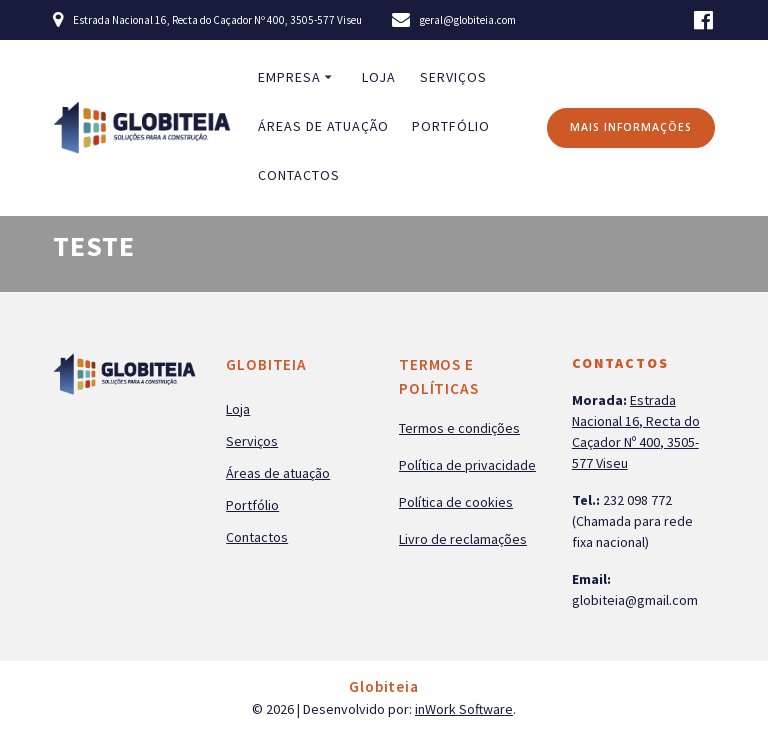 The width and height of the screenshot is (768, 733). I want to click on Áreas de atuação, so click(323, 126).